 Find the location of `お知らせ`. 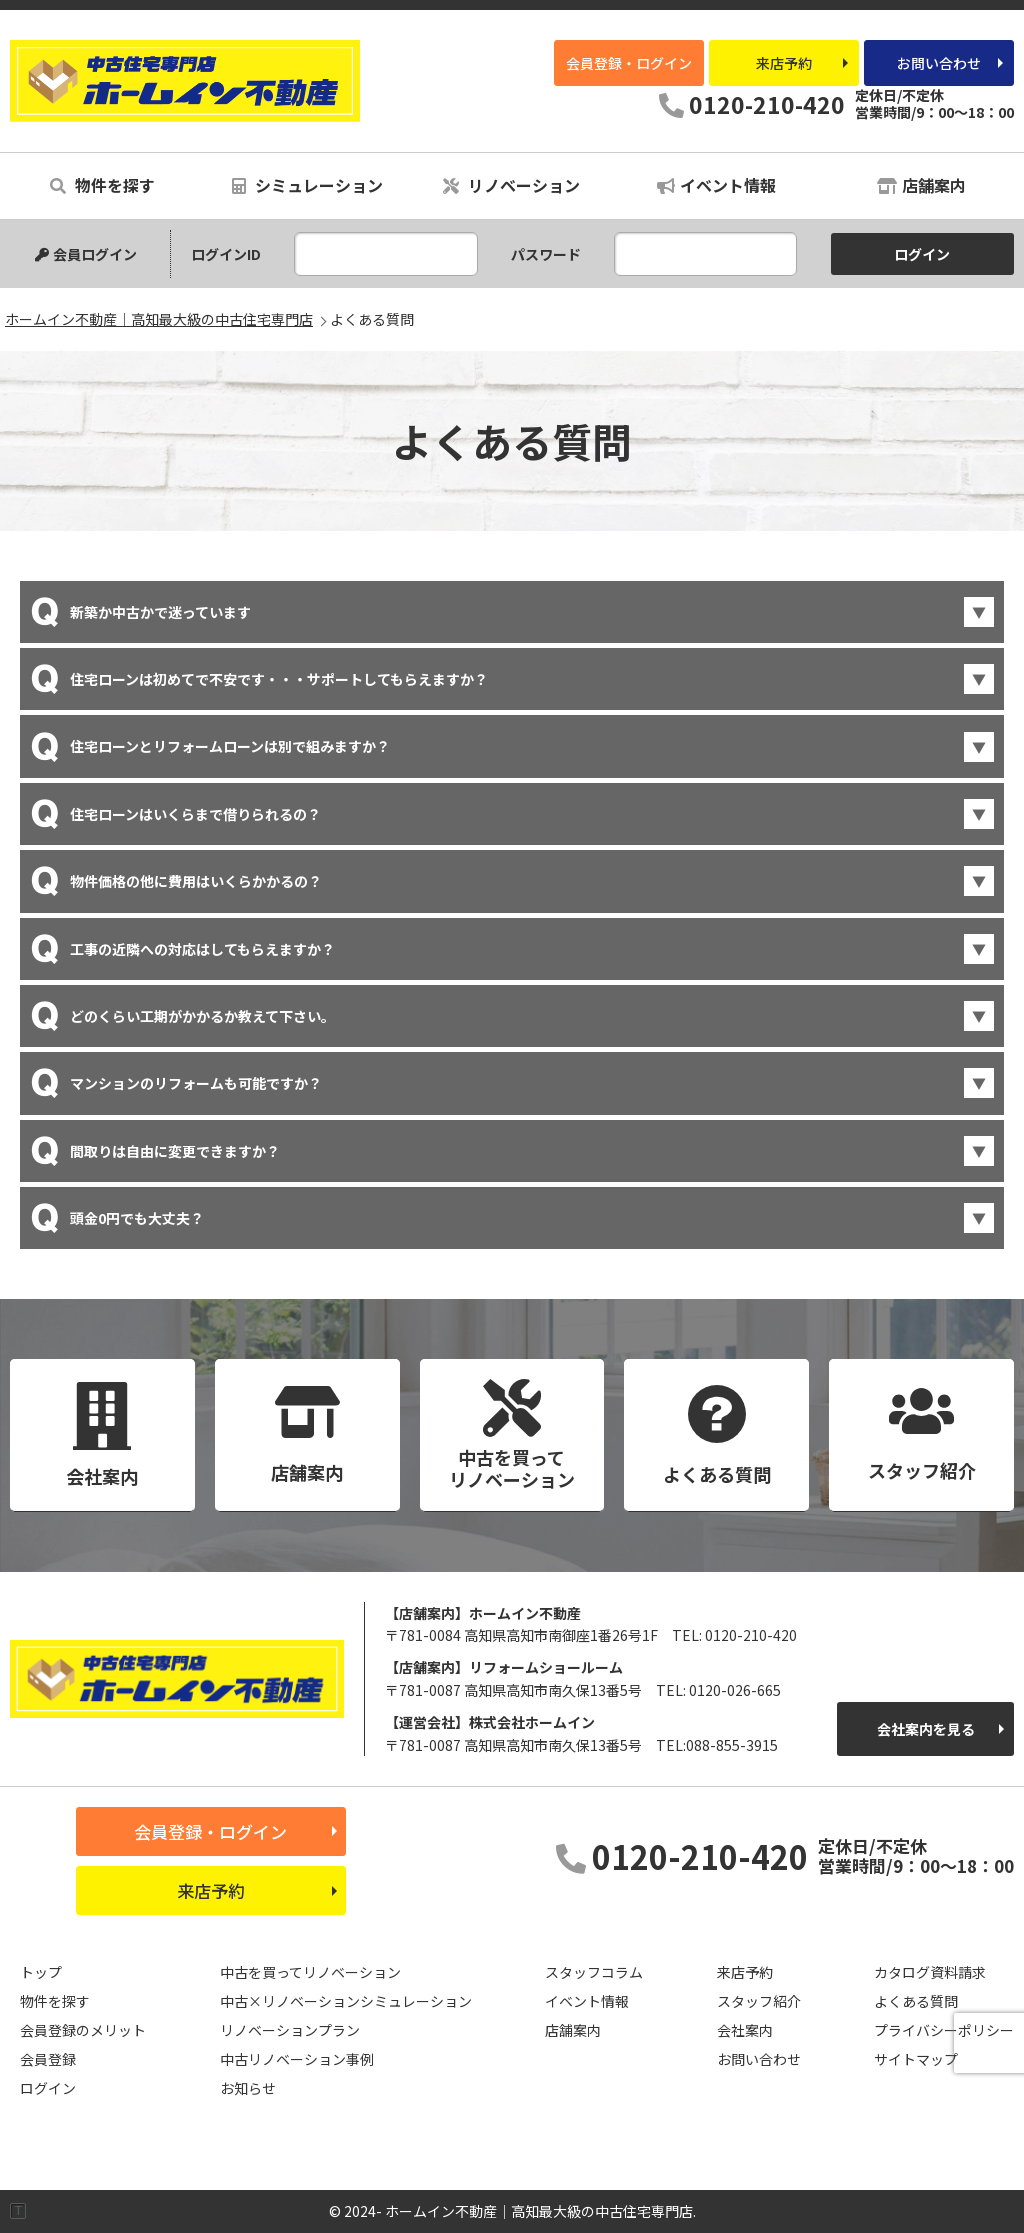

お知らせ is located at coordinates (248, 2088).